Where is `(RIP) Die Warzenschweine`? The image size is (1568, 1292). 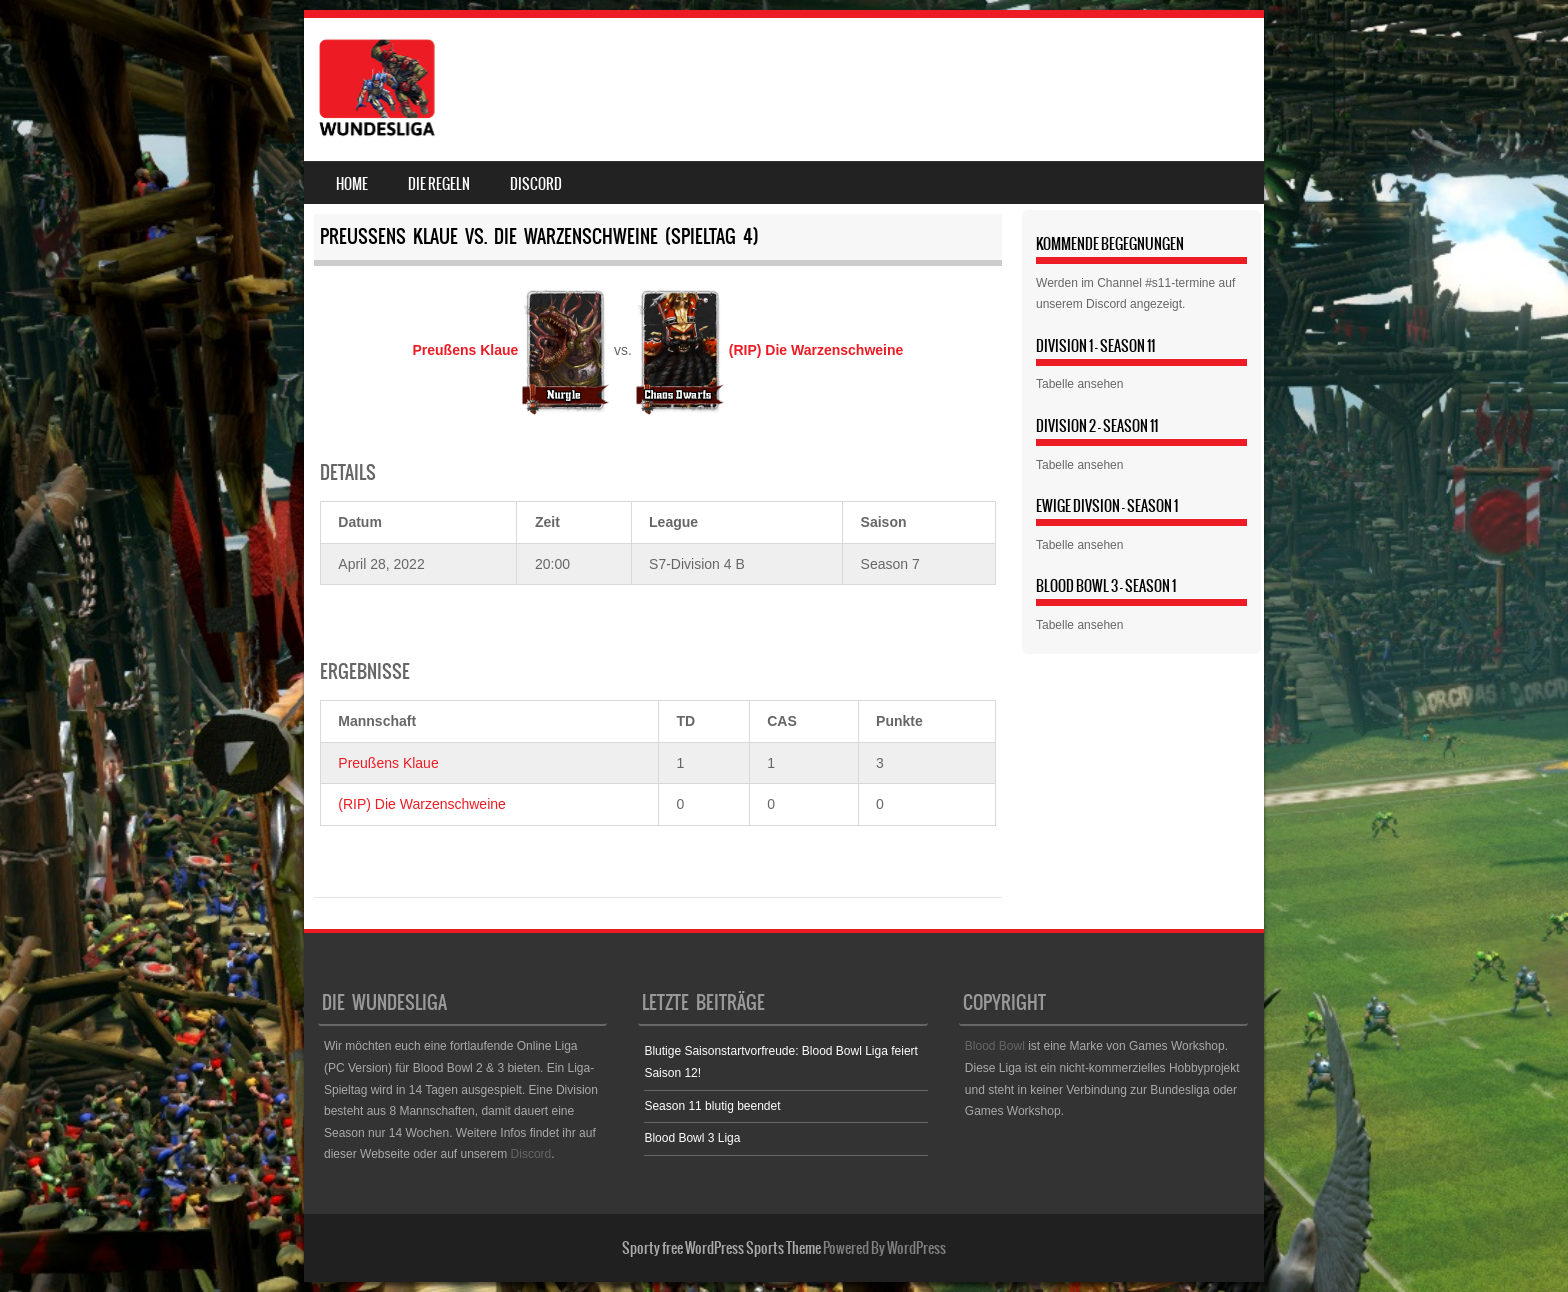
(RIP) Die Warzenschweine is located at coordinates (422, 804).